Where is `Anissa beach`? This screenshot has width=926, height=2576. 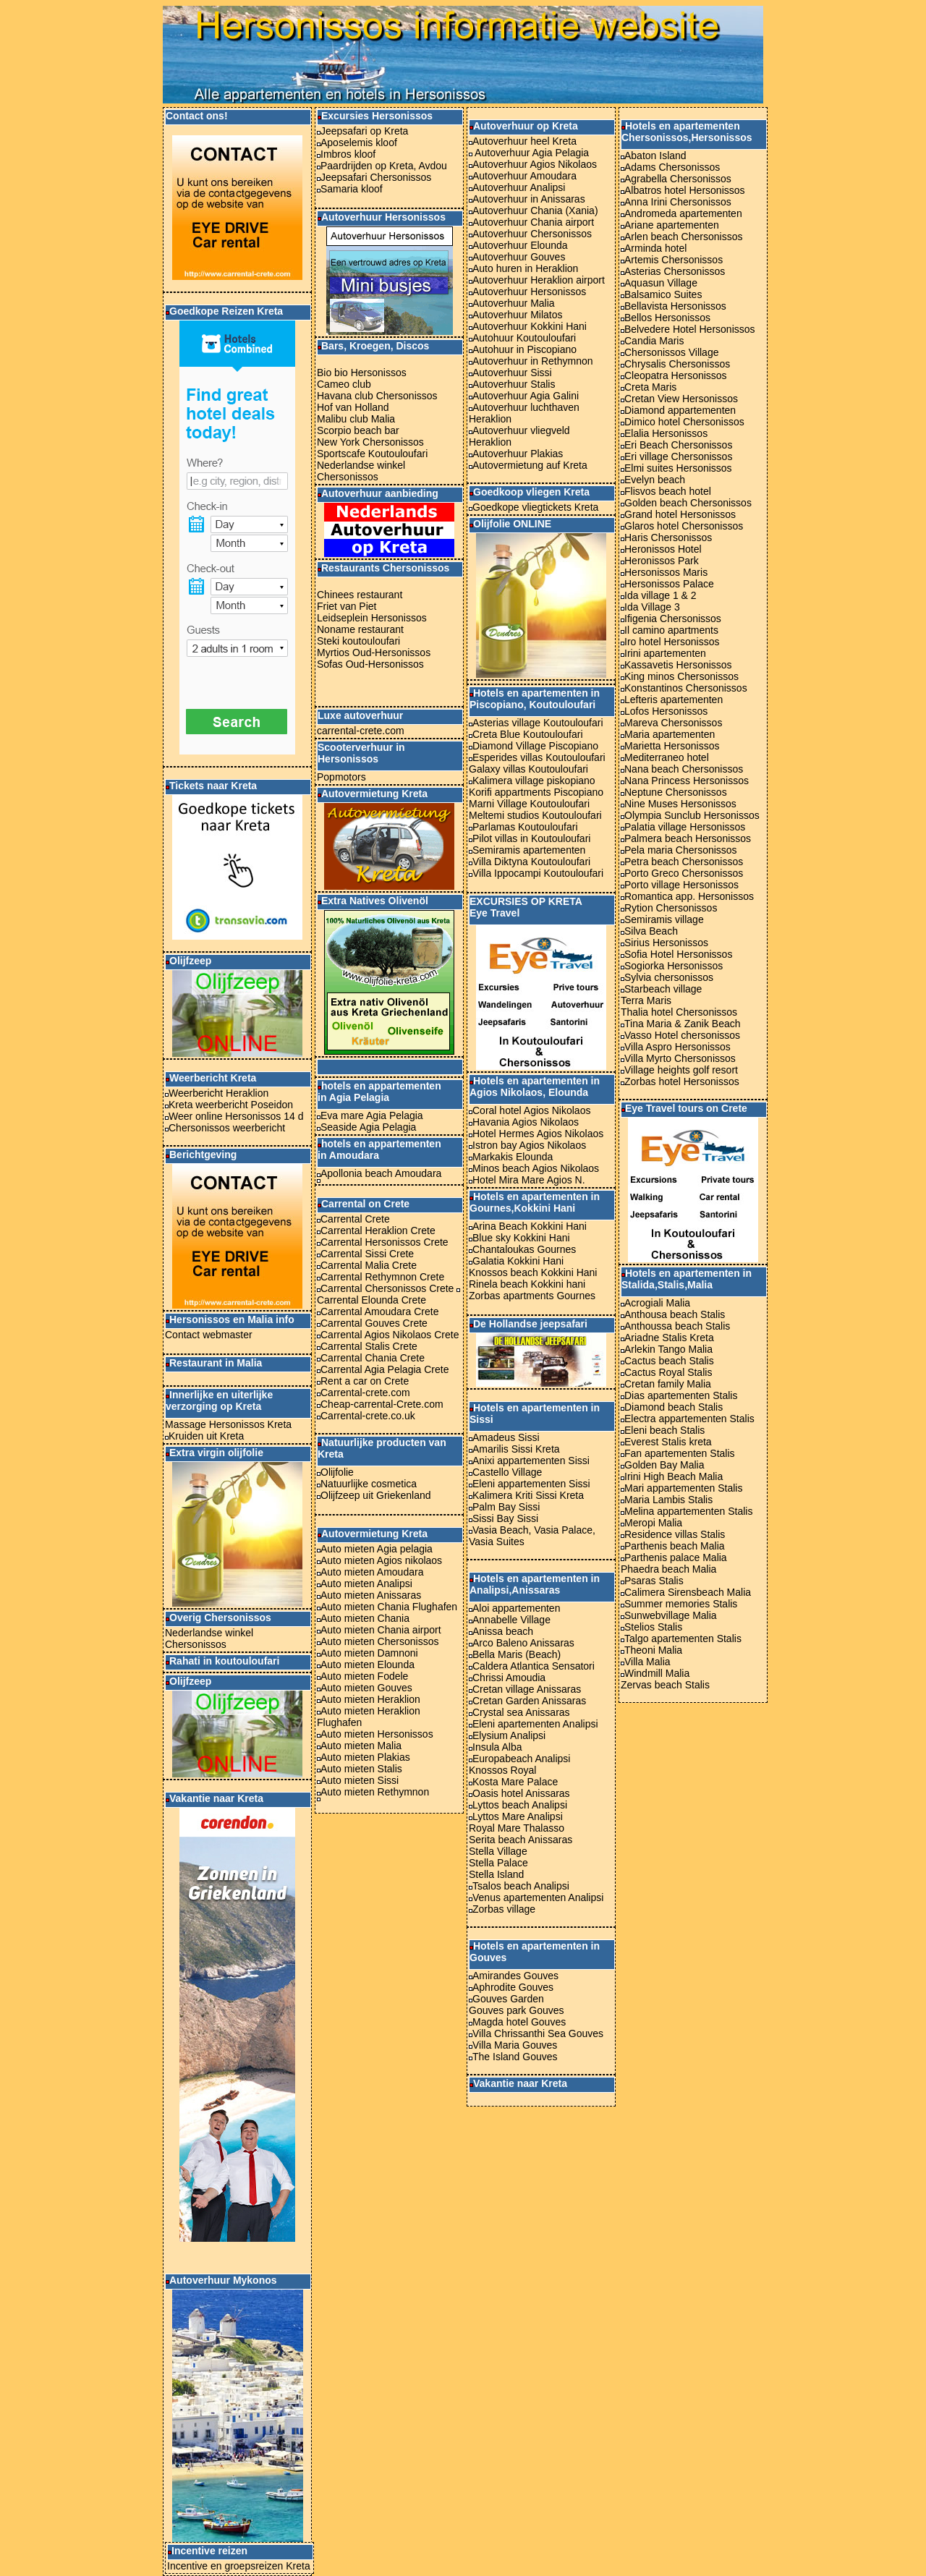
Anissa beach is located at coordinates (501, 1631).